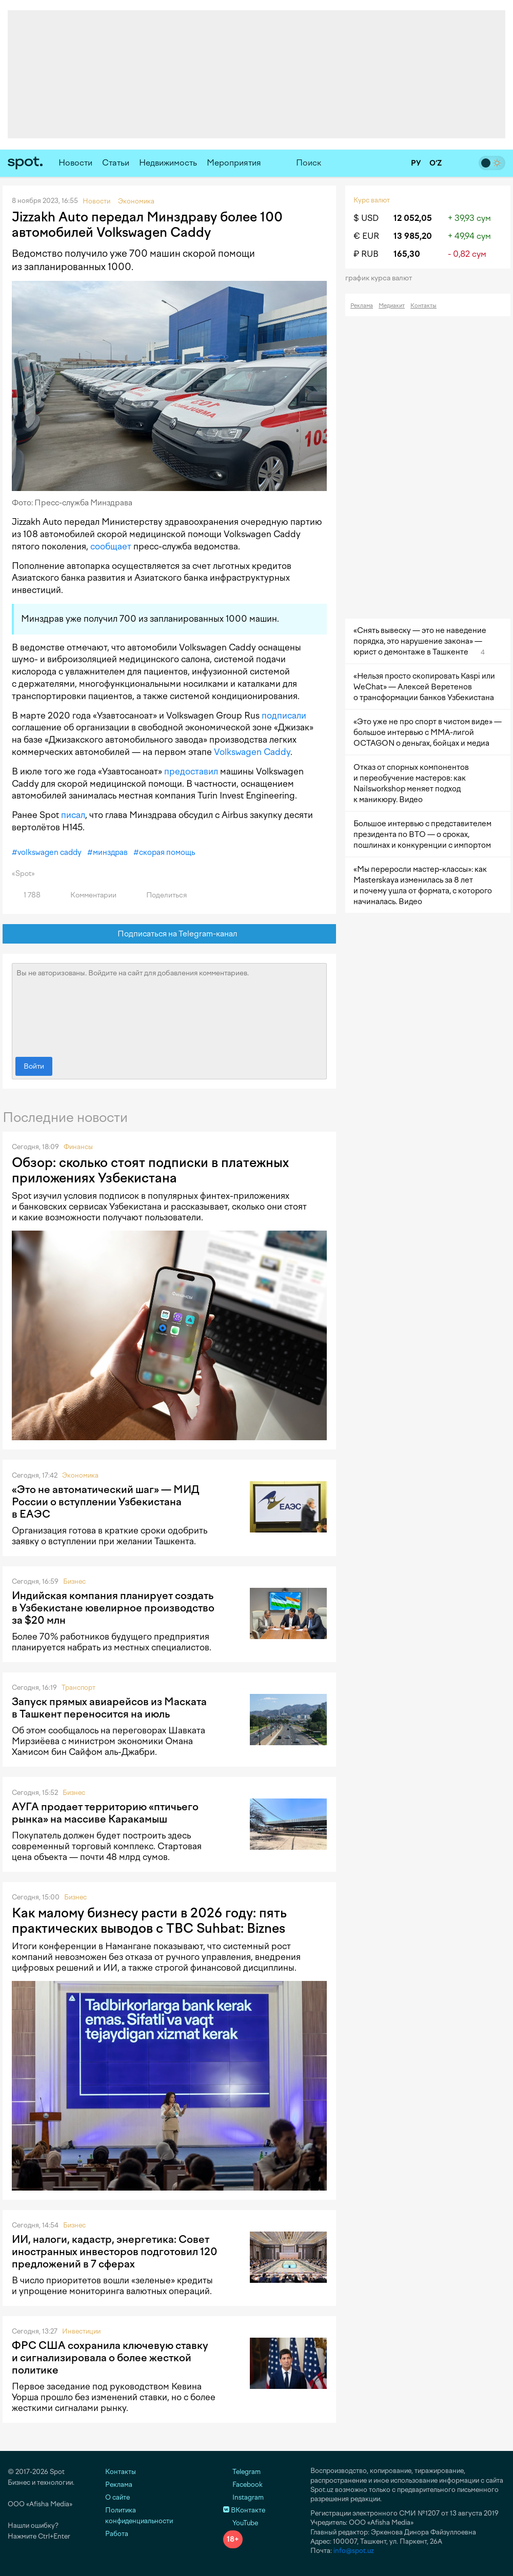 The width and height of the screenshot is (513, 2576). Describe the element at coordinates (160, 895) in the screenshot. I see `Поделиться` at that location.